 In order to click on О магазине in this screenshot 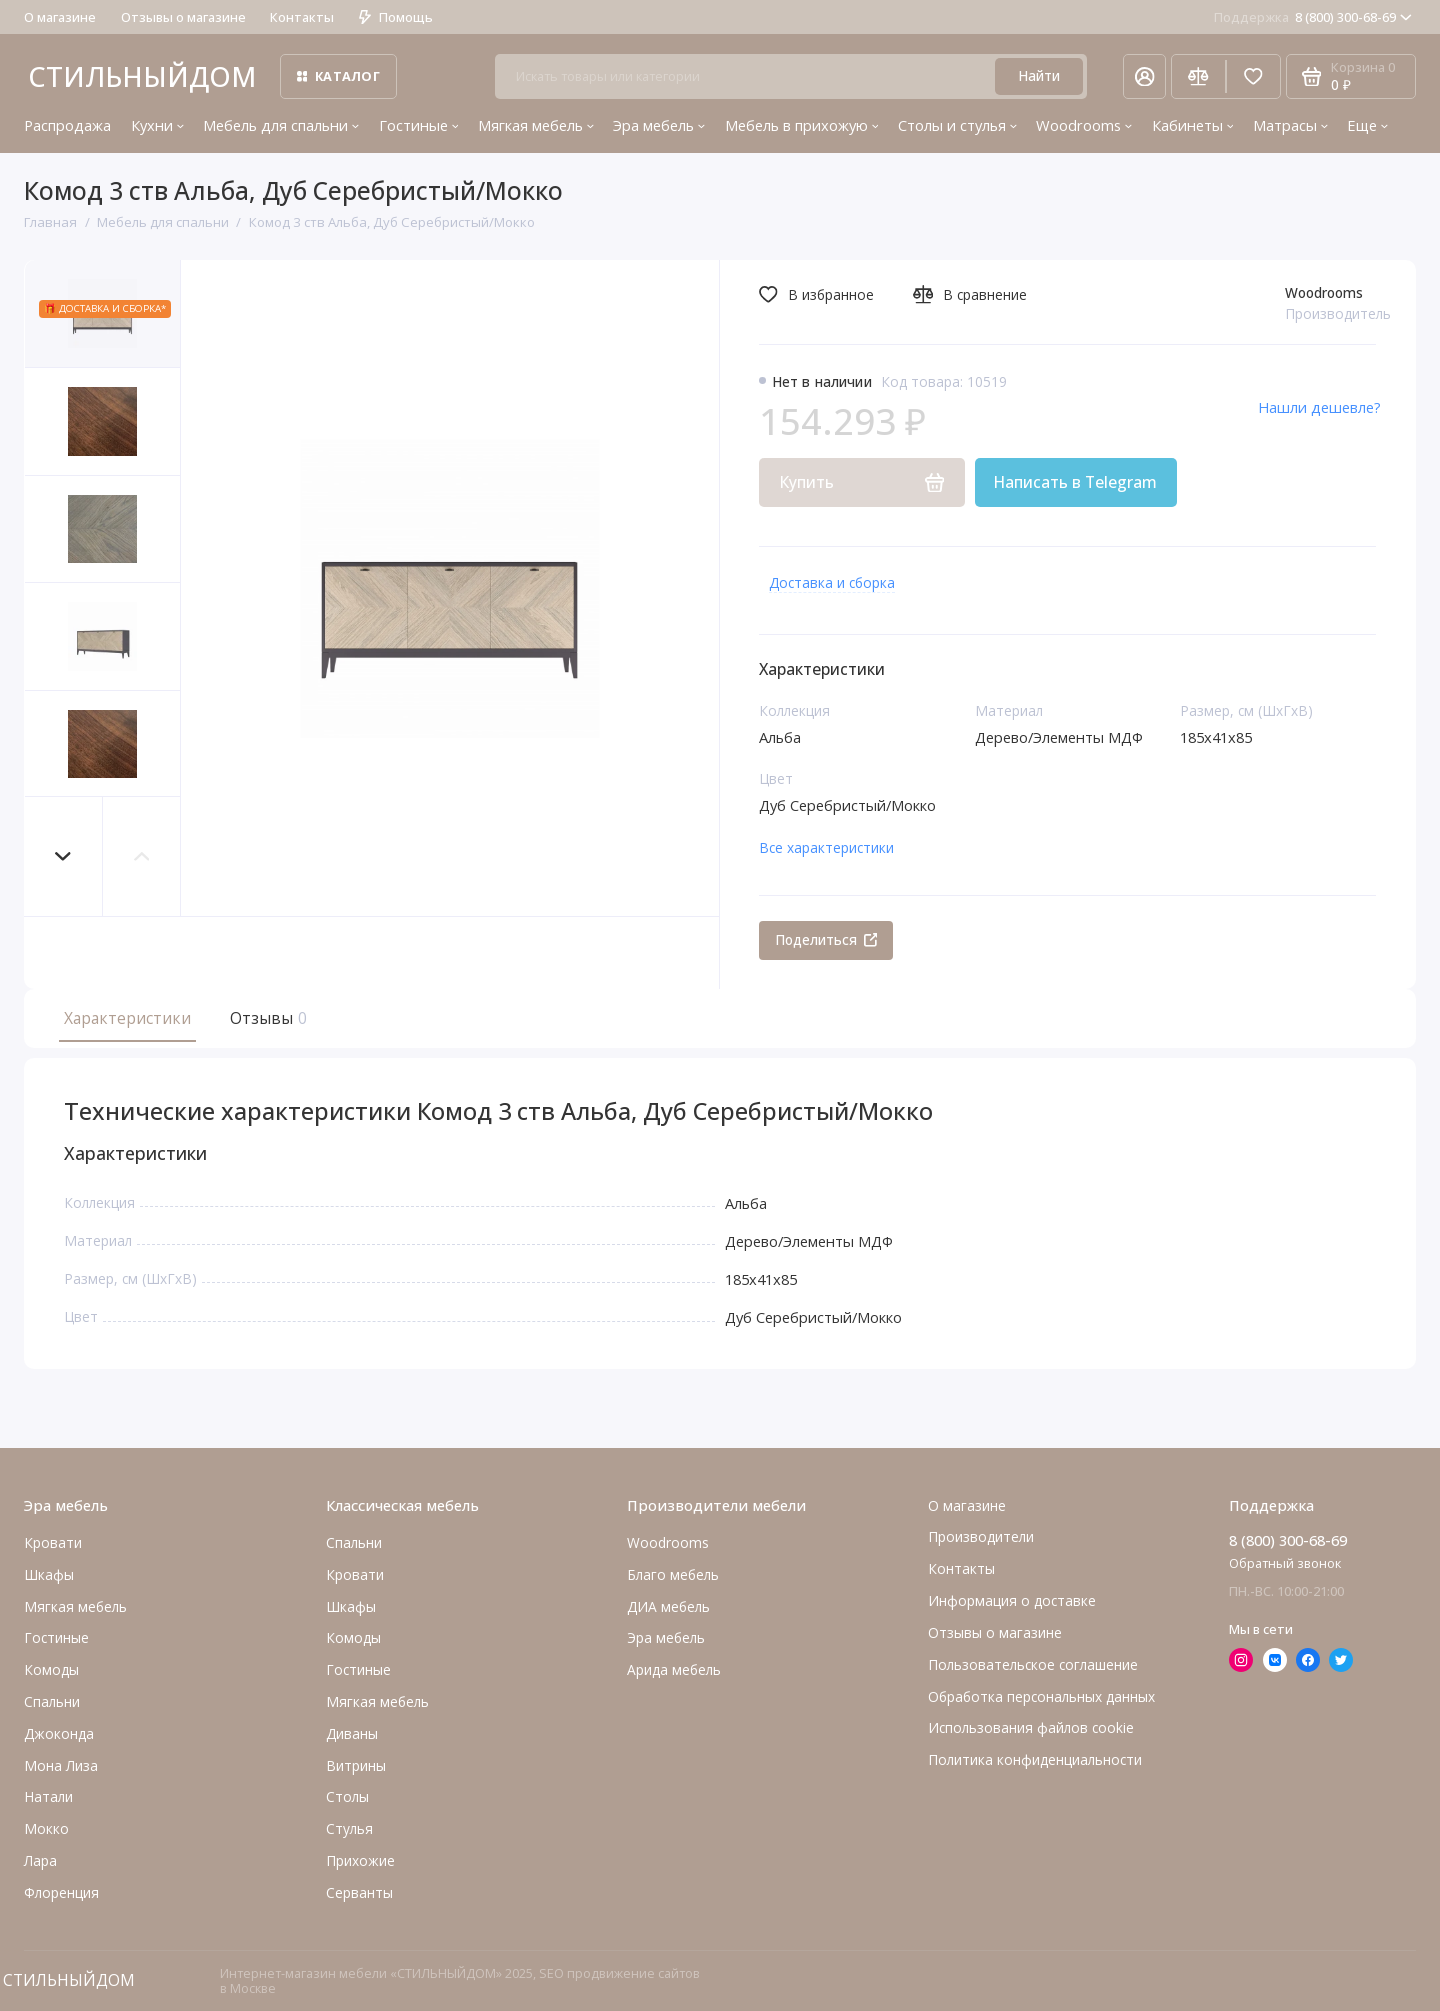, I will do `click(60, 17)`.